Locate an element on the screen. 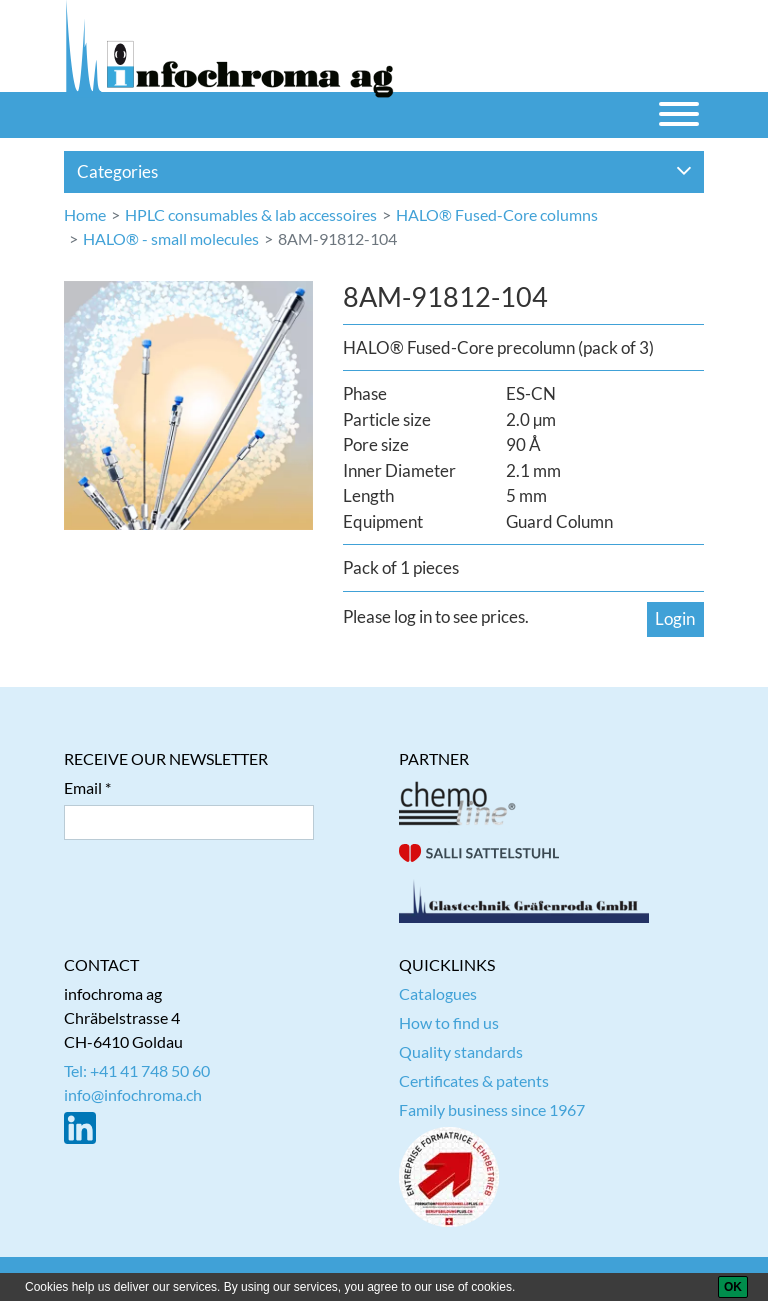  Login is located at coordinates (675, 618).